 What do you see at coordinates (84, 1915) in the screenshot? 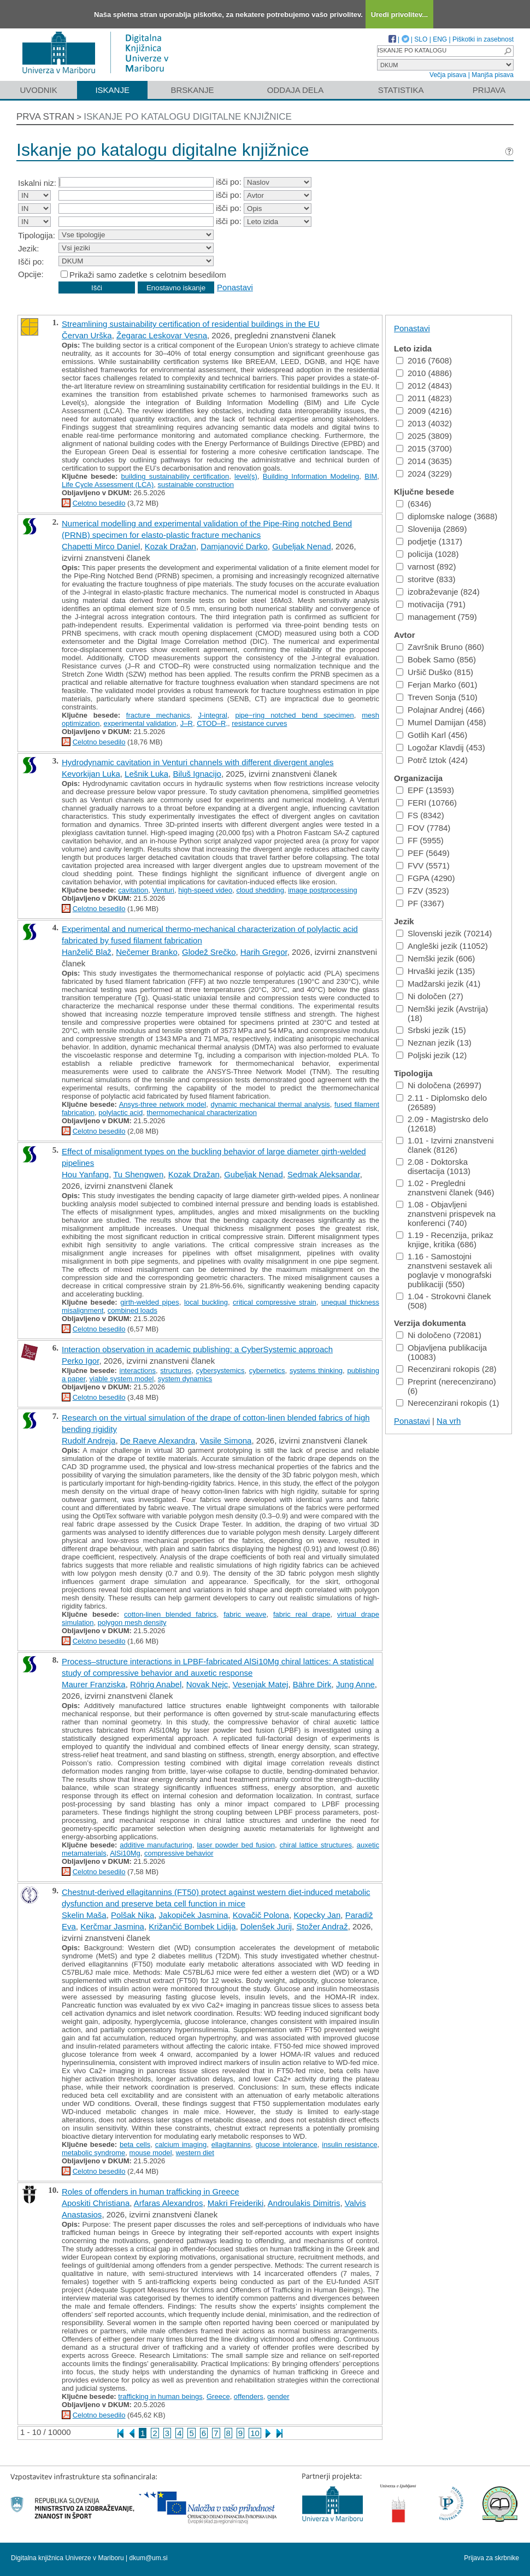
I see `Skelin Maša` at bounding box center [84, 1915].